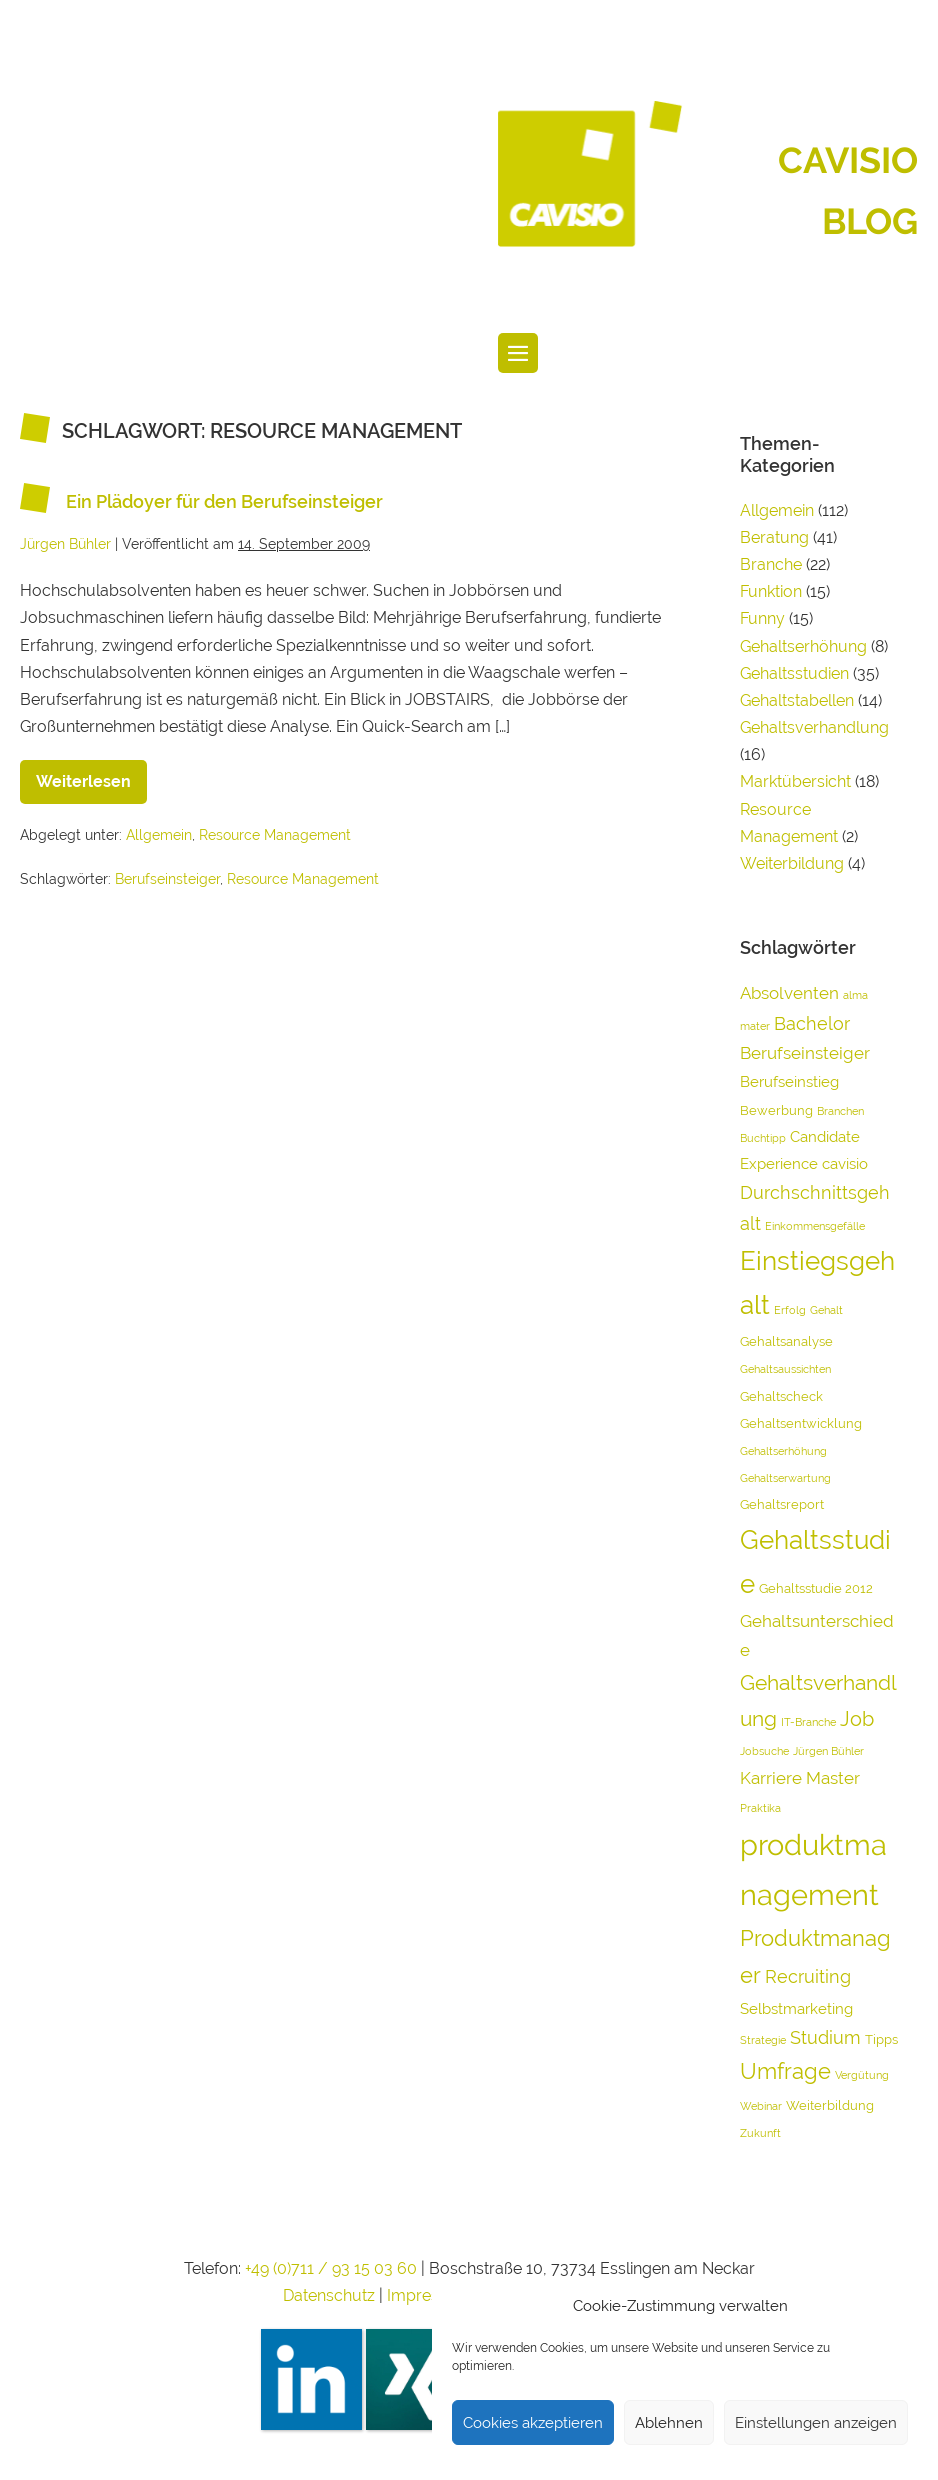 The image size is (938, 2480). Describe the element at coordinates (833, 1778) in the screenshot. I see `Master [Master (6 Einträge)]` at that location.